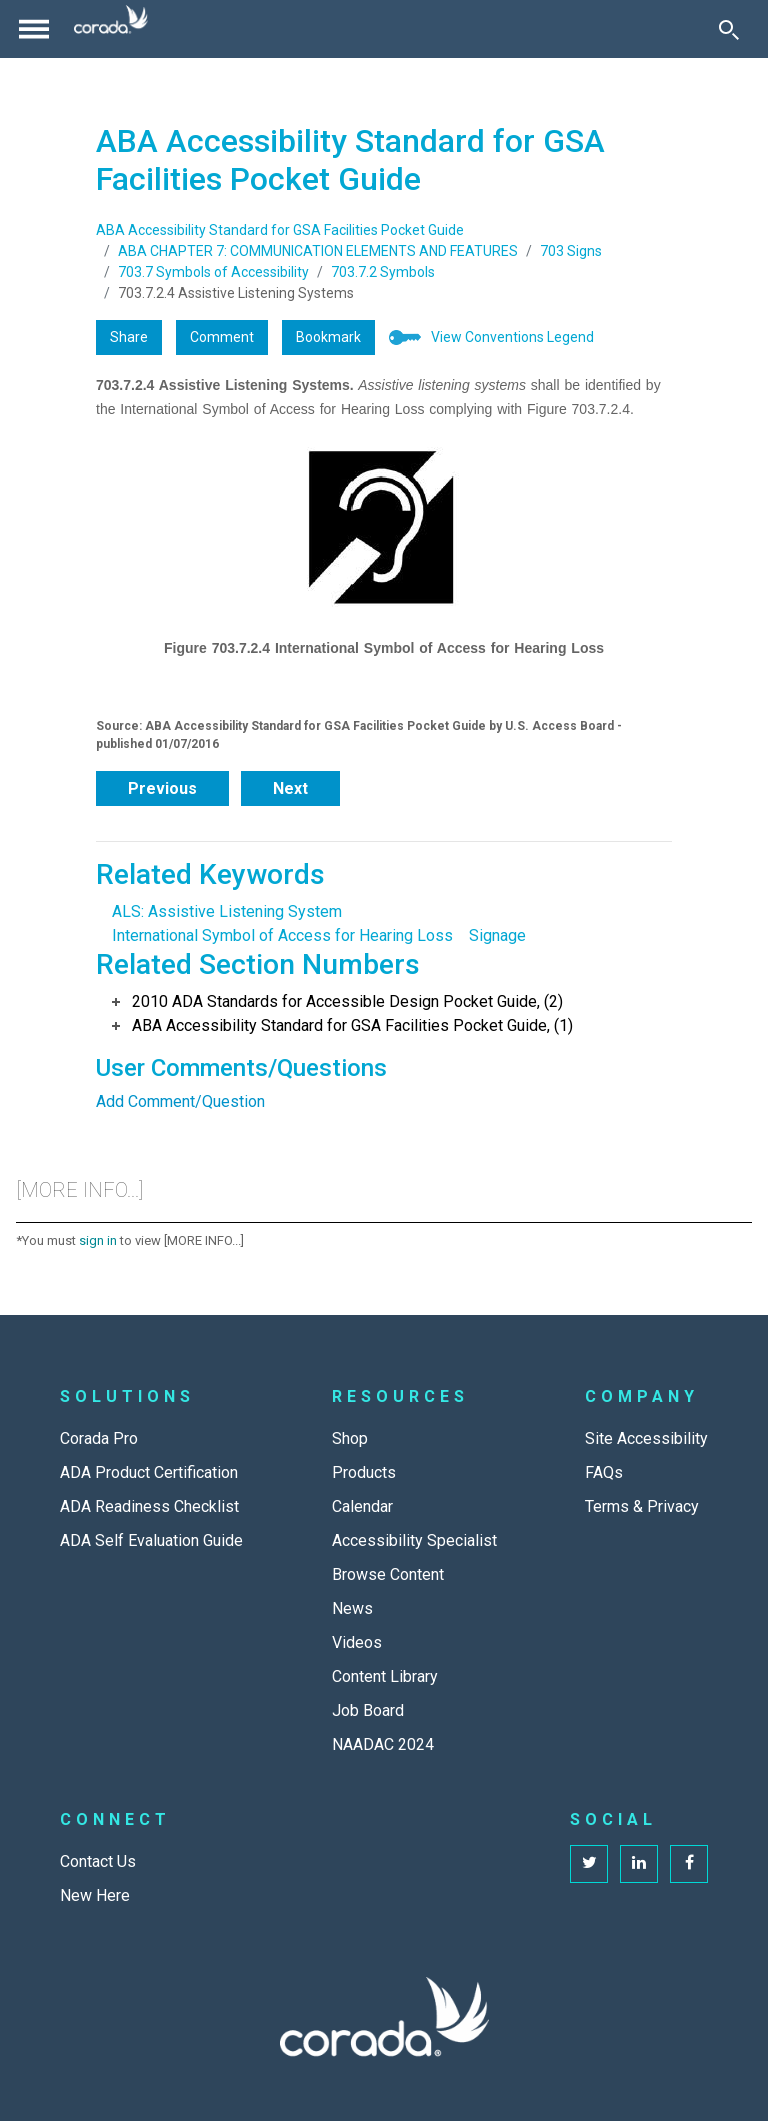 Image resolution: width=768 pixels, height=2121 pixels. I want to click on ADA Product Certification, so click(149, 1472).